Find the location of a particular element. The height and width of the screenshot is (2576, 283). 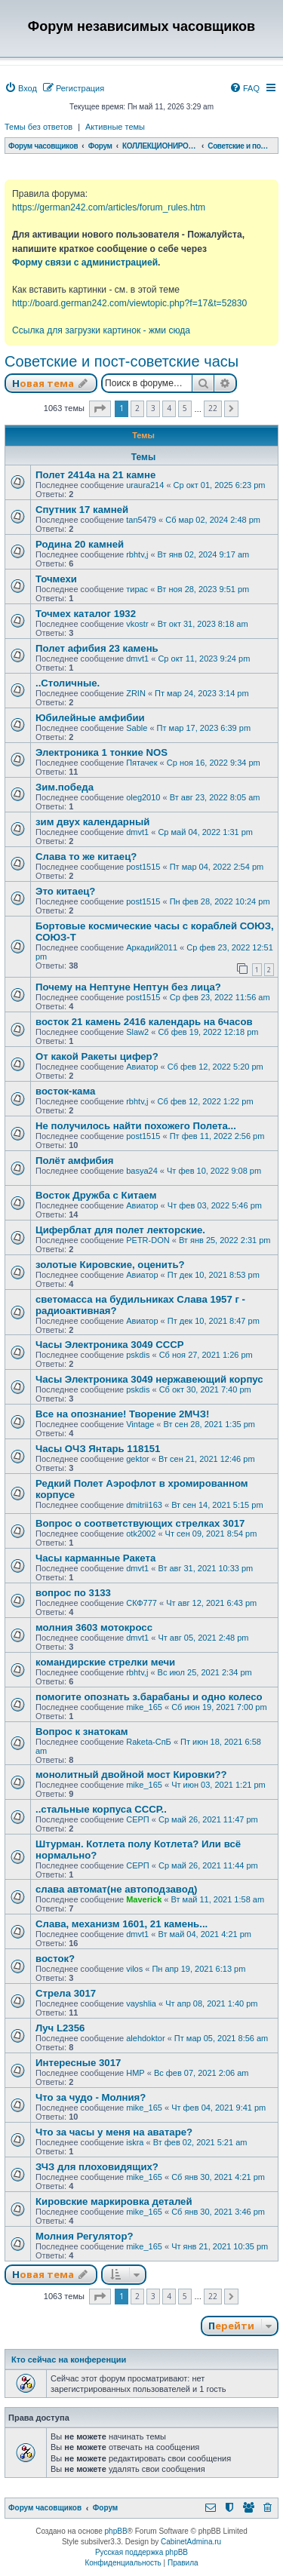

Sable is located at coordinates (136, 727).